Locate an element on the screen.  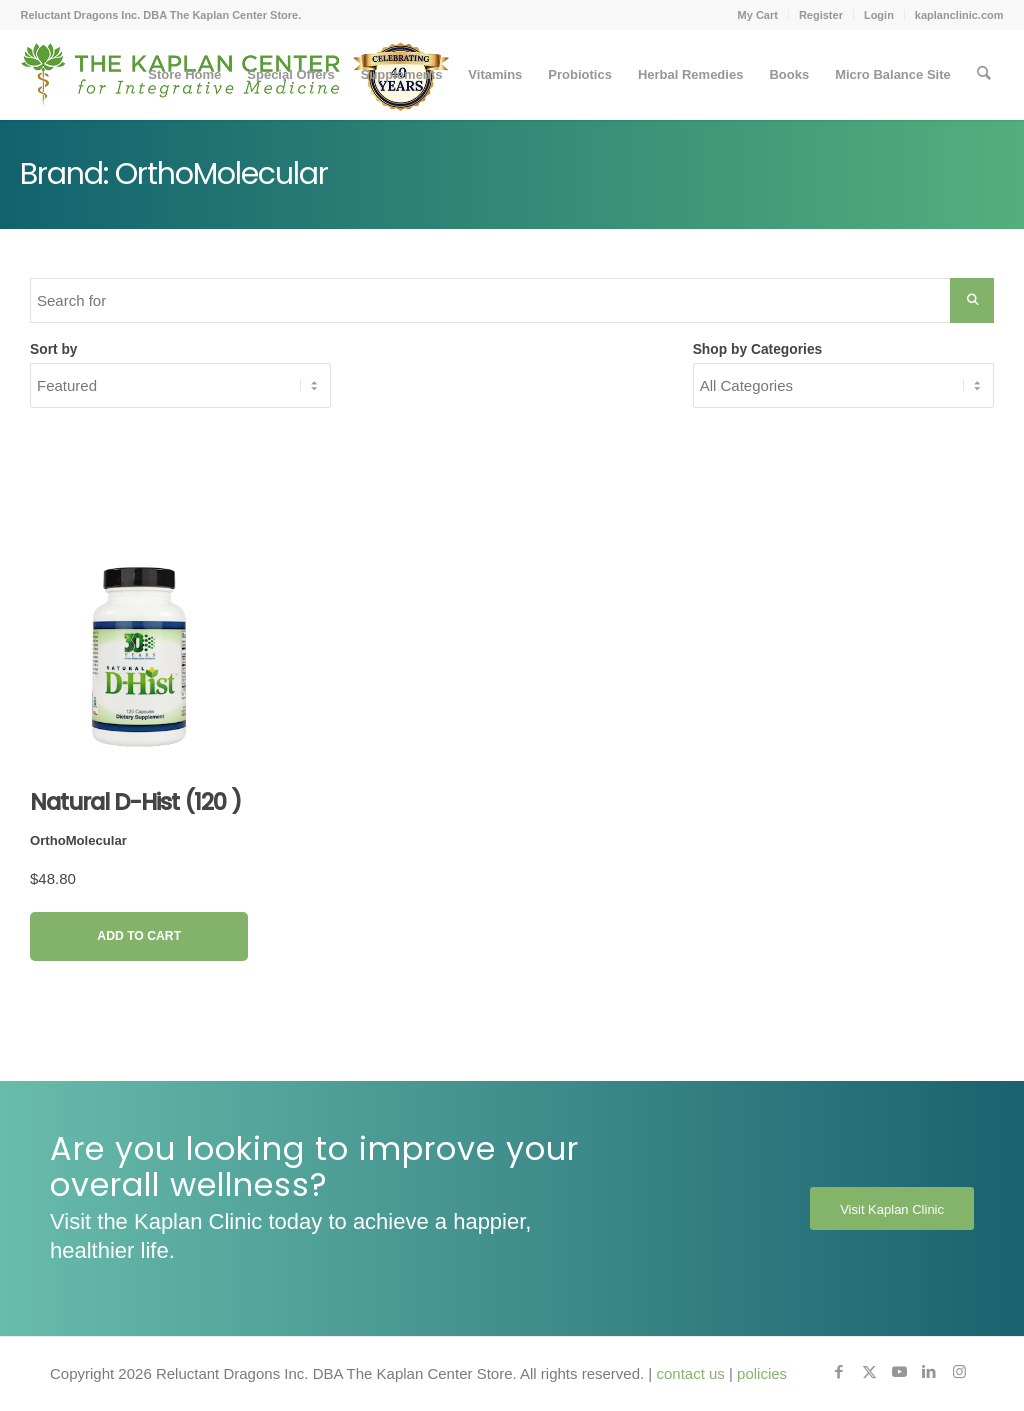
Add to Cart is located at coordinates (139, 936).